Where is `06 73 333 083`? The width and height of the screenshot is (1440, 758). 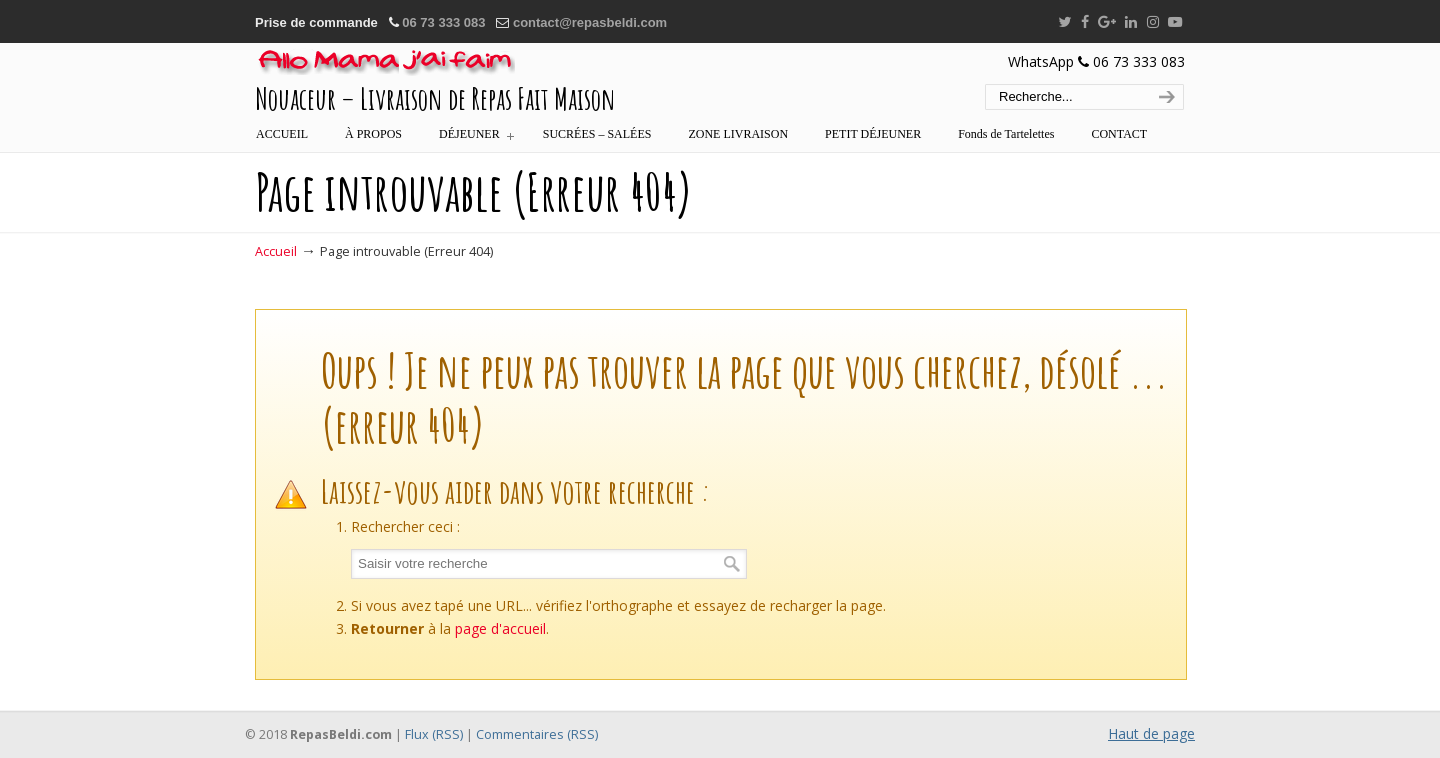
06 73 333 083 is located at coordinates (443, 22).